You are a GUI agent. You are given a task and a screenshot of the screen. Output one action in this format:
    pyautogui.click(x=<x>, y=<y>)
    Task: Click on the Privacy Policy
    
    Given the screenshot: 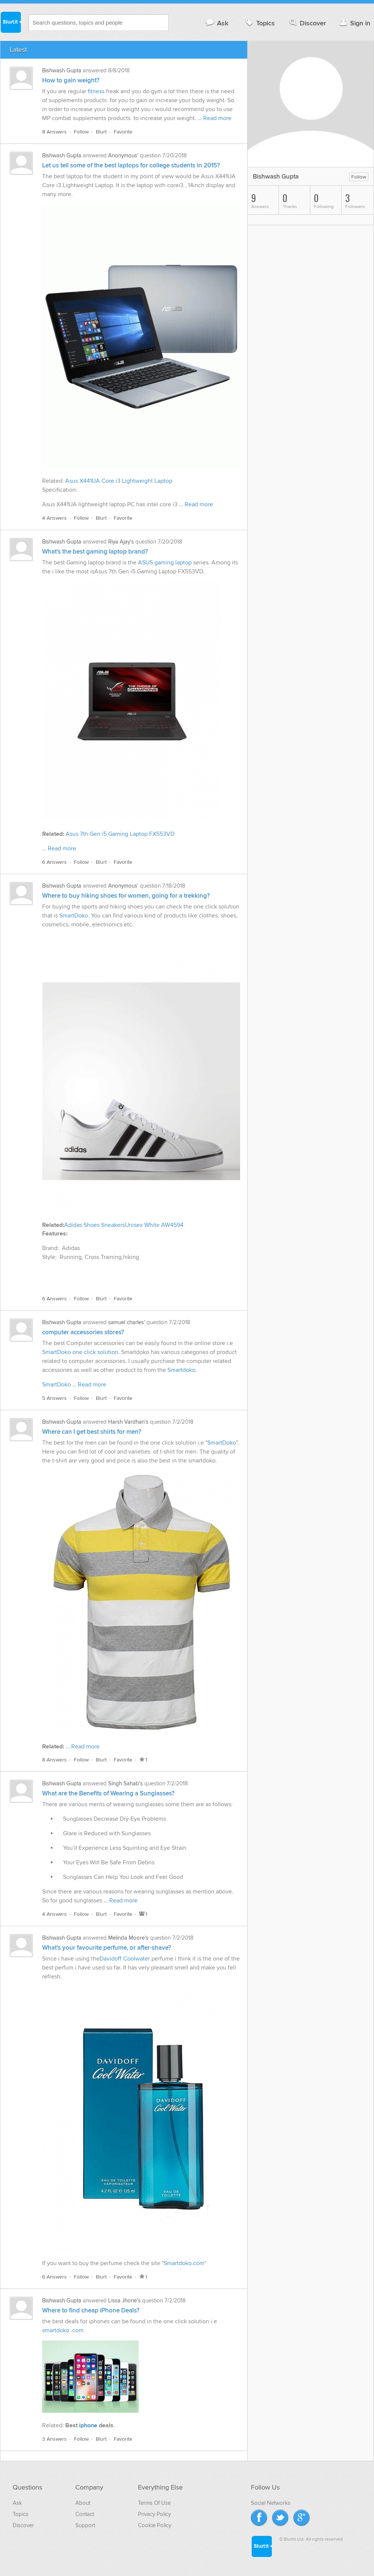 What is the action you would take?
    pyautogui.click(x=154, y=2514)
    